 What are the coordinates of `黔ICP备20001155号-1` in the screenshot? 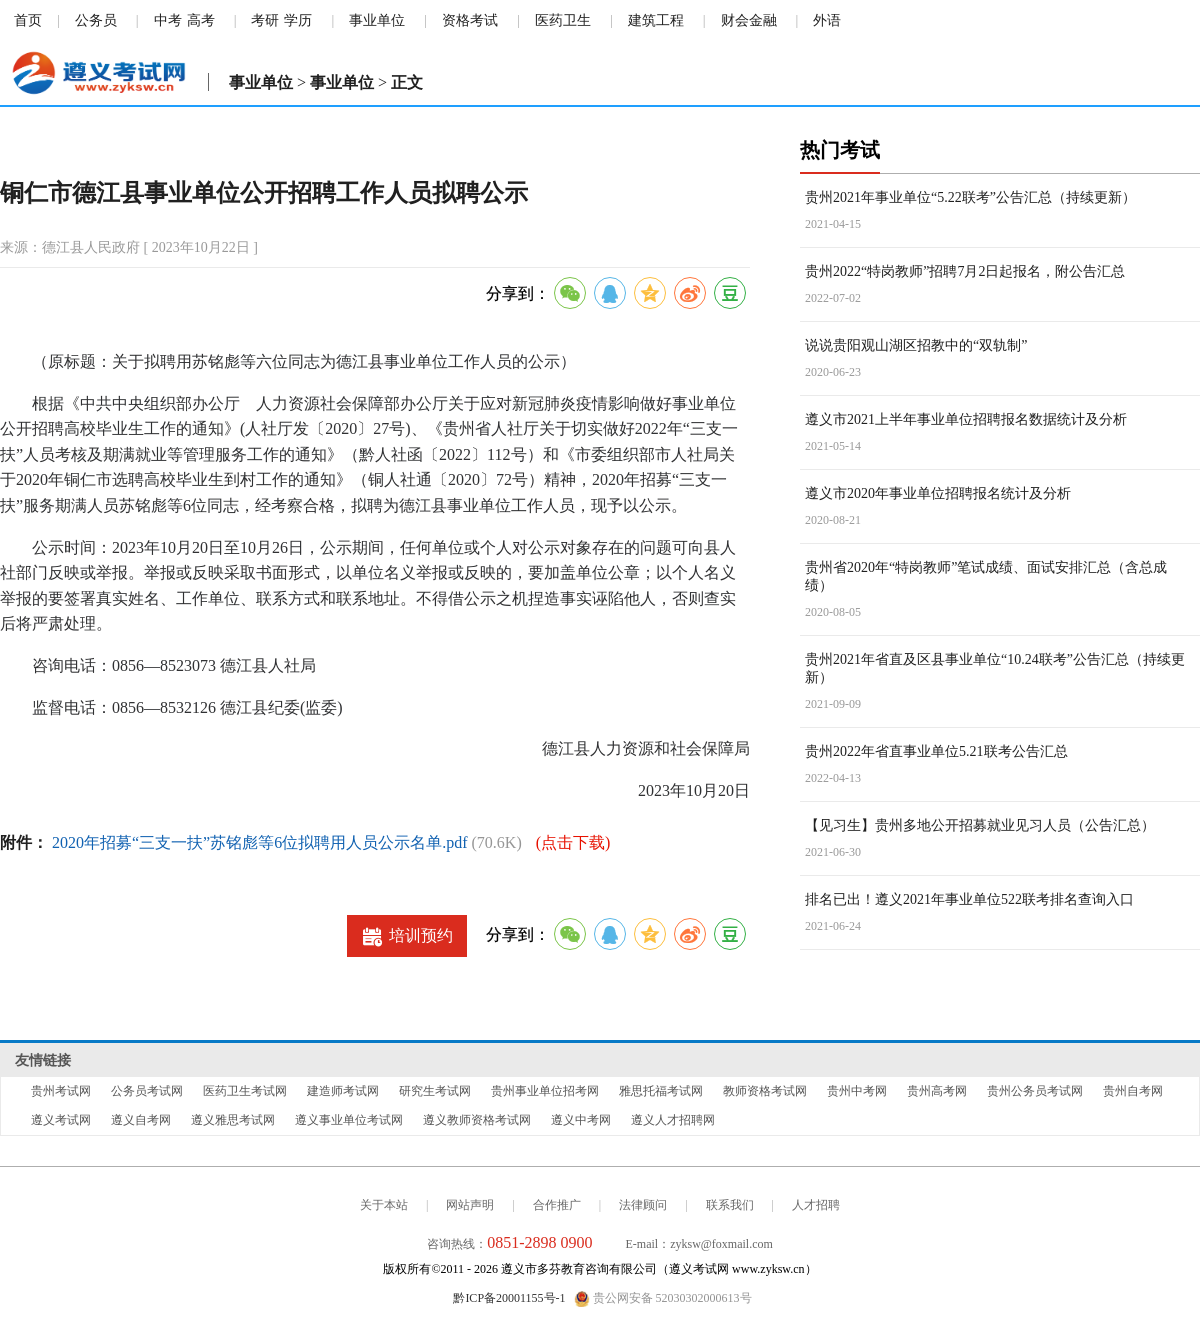 It's located at (509, 1298).